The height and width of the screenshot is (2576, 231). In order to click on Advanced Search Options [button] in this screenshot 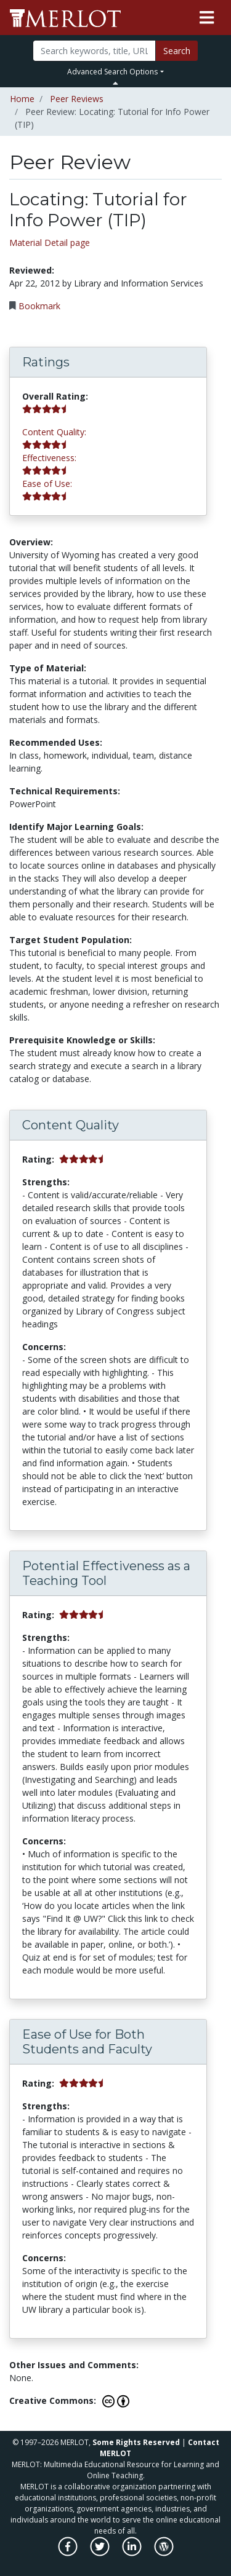, I will do `click(112, 71)`.